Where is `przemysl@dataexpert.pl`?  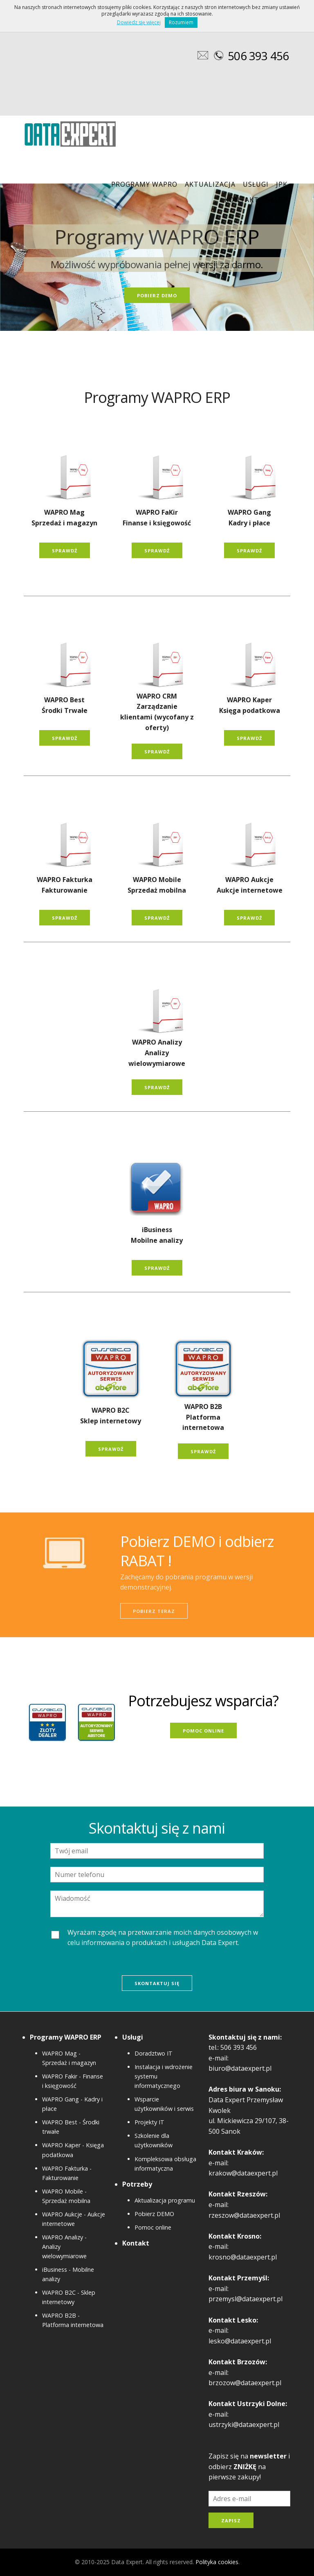 przemysl@dataexpert.pl is located at coordinates (246, 2298).